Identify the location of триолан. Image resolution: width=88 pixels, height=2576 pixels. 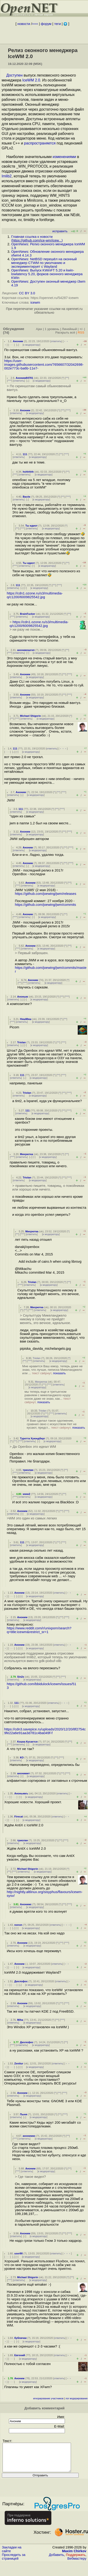
(28, 1470).